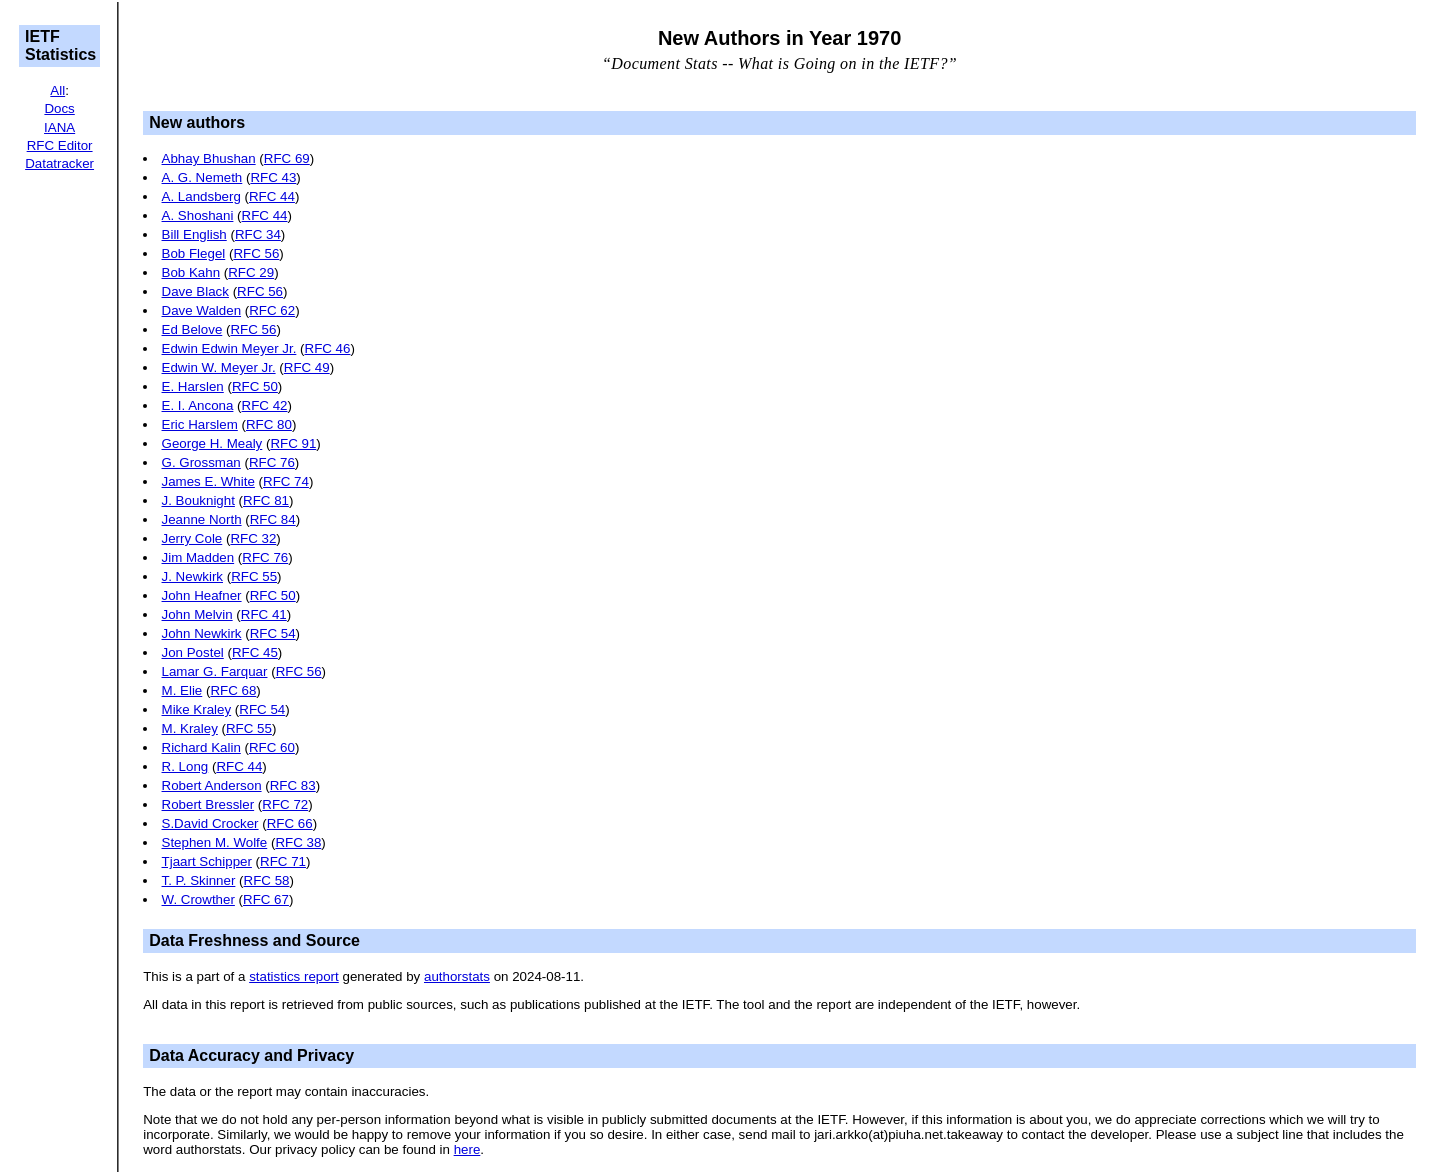  I want to click on RFC 46, so click(328, 348).